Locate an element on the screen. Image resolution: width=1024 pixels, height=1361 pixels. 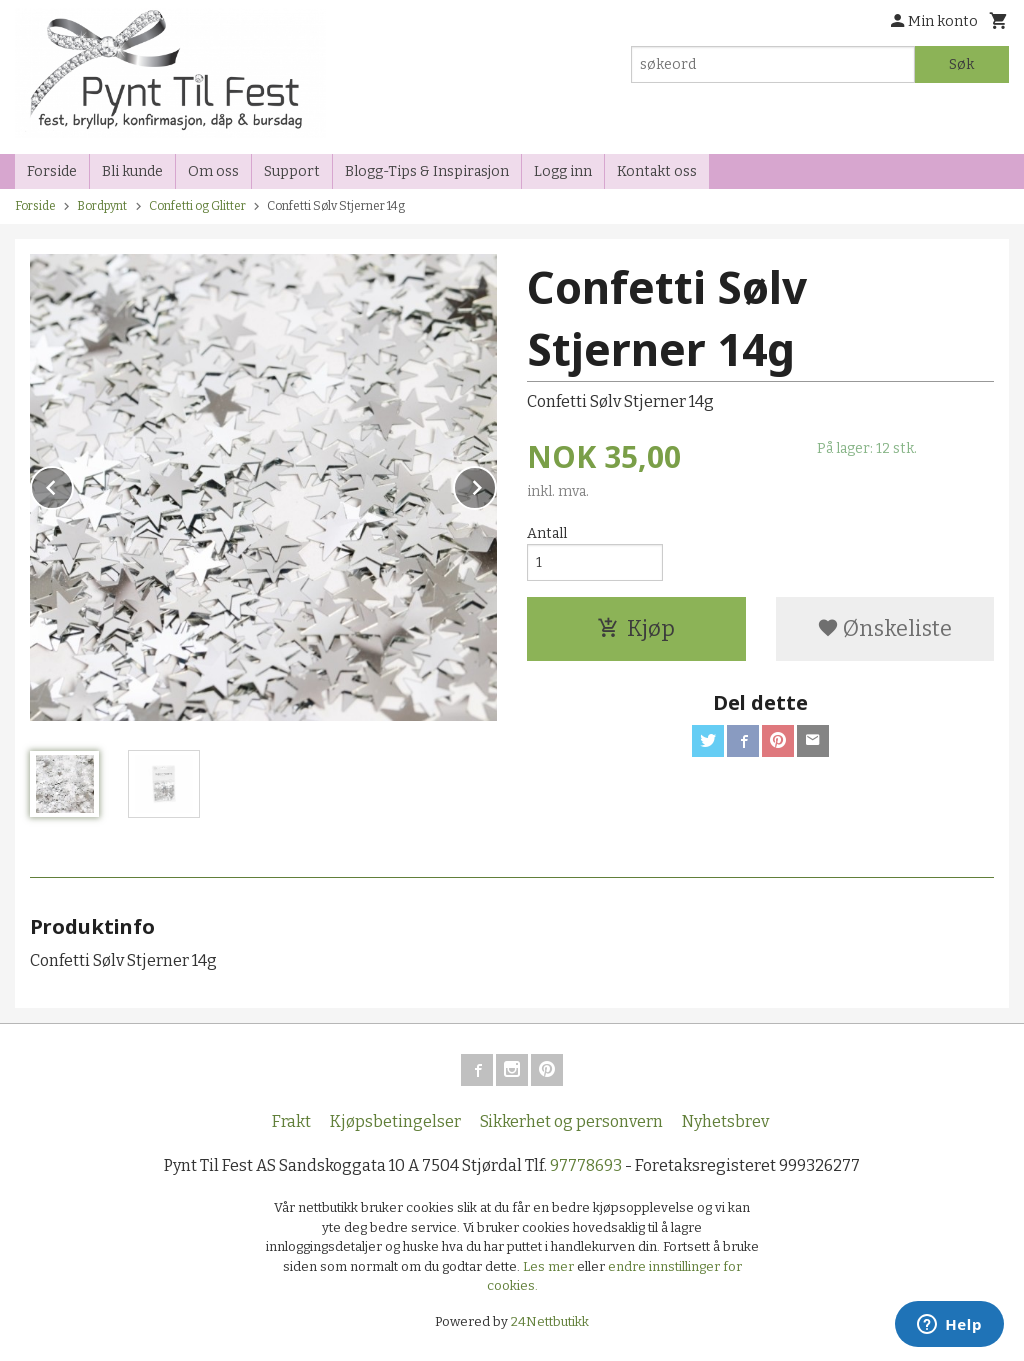
Kontakt oss is located at coordinates (657, 171).